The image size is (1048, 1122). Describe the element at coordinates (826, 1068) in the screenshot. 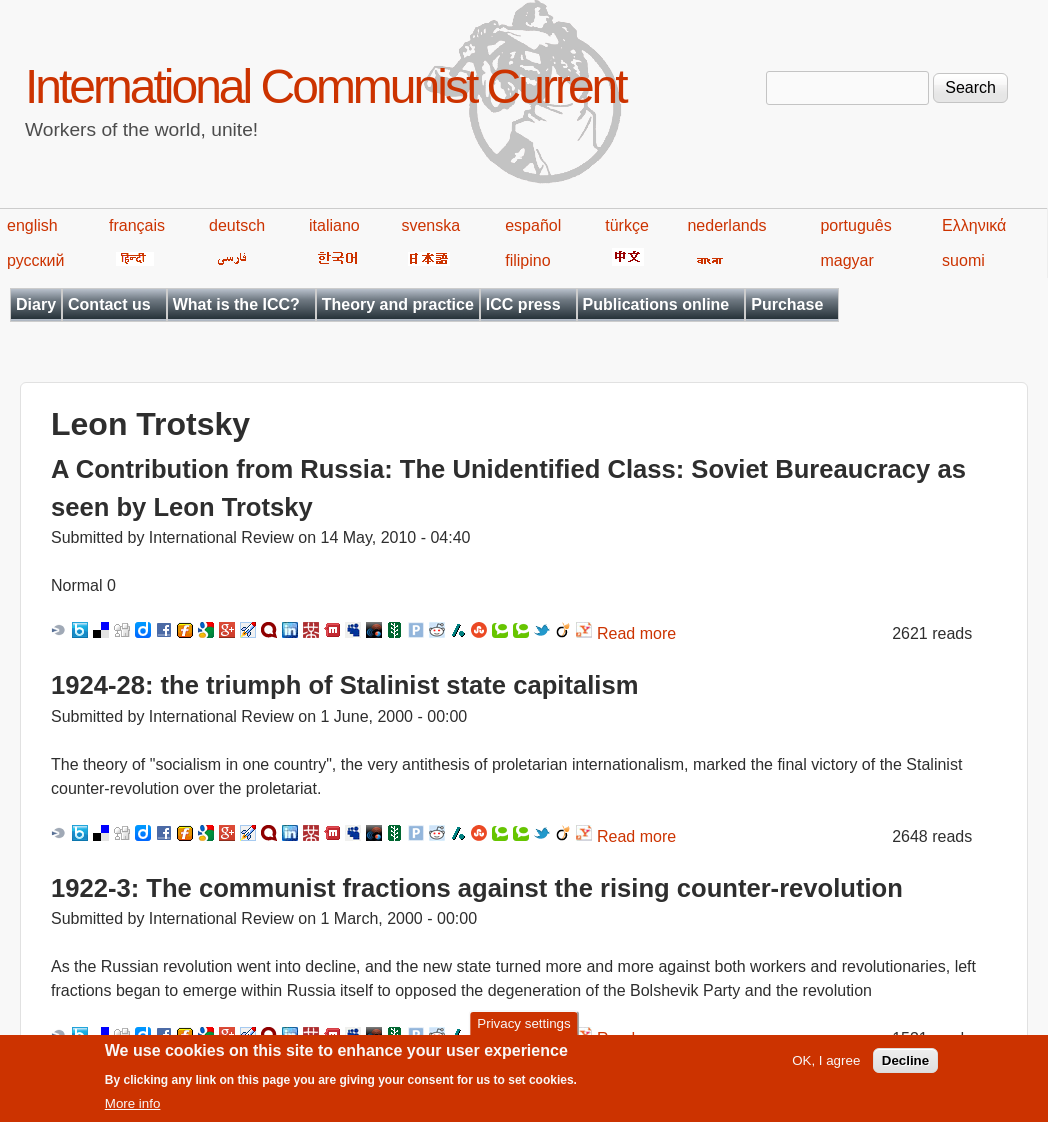

I see `OK, I agree` at that location.